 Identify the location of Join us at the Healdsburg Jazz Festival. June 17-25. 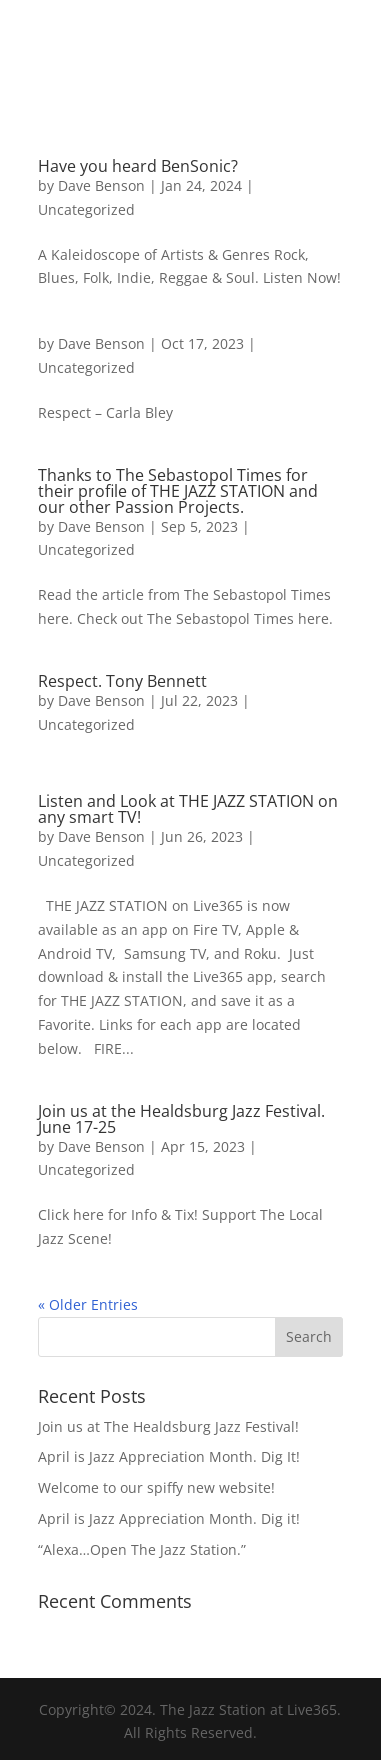
(181, 1119).